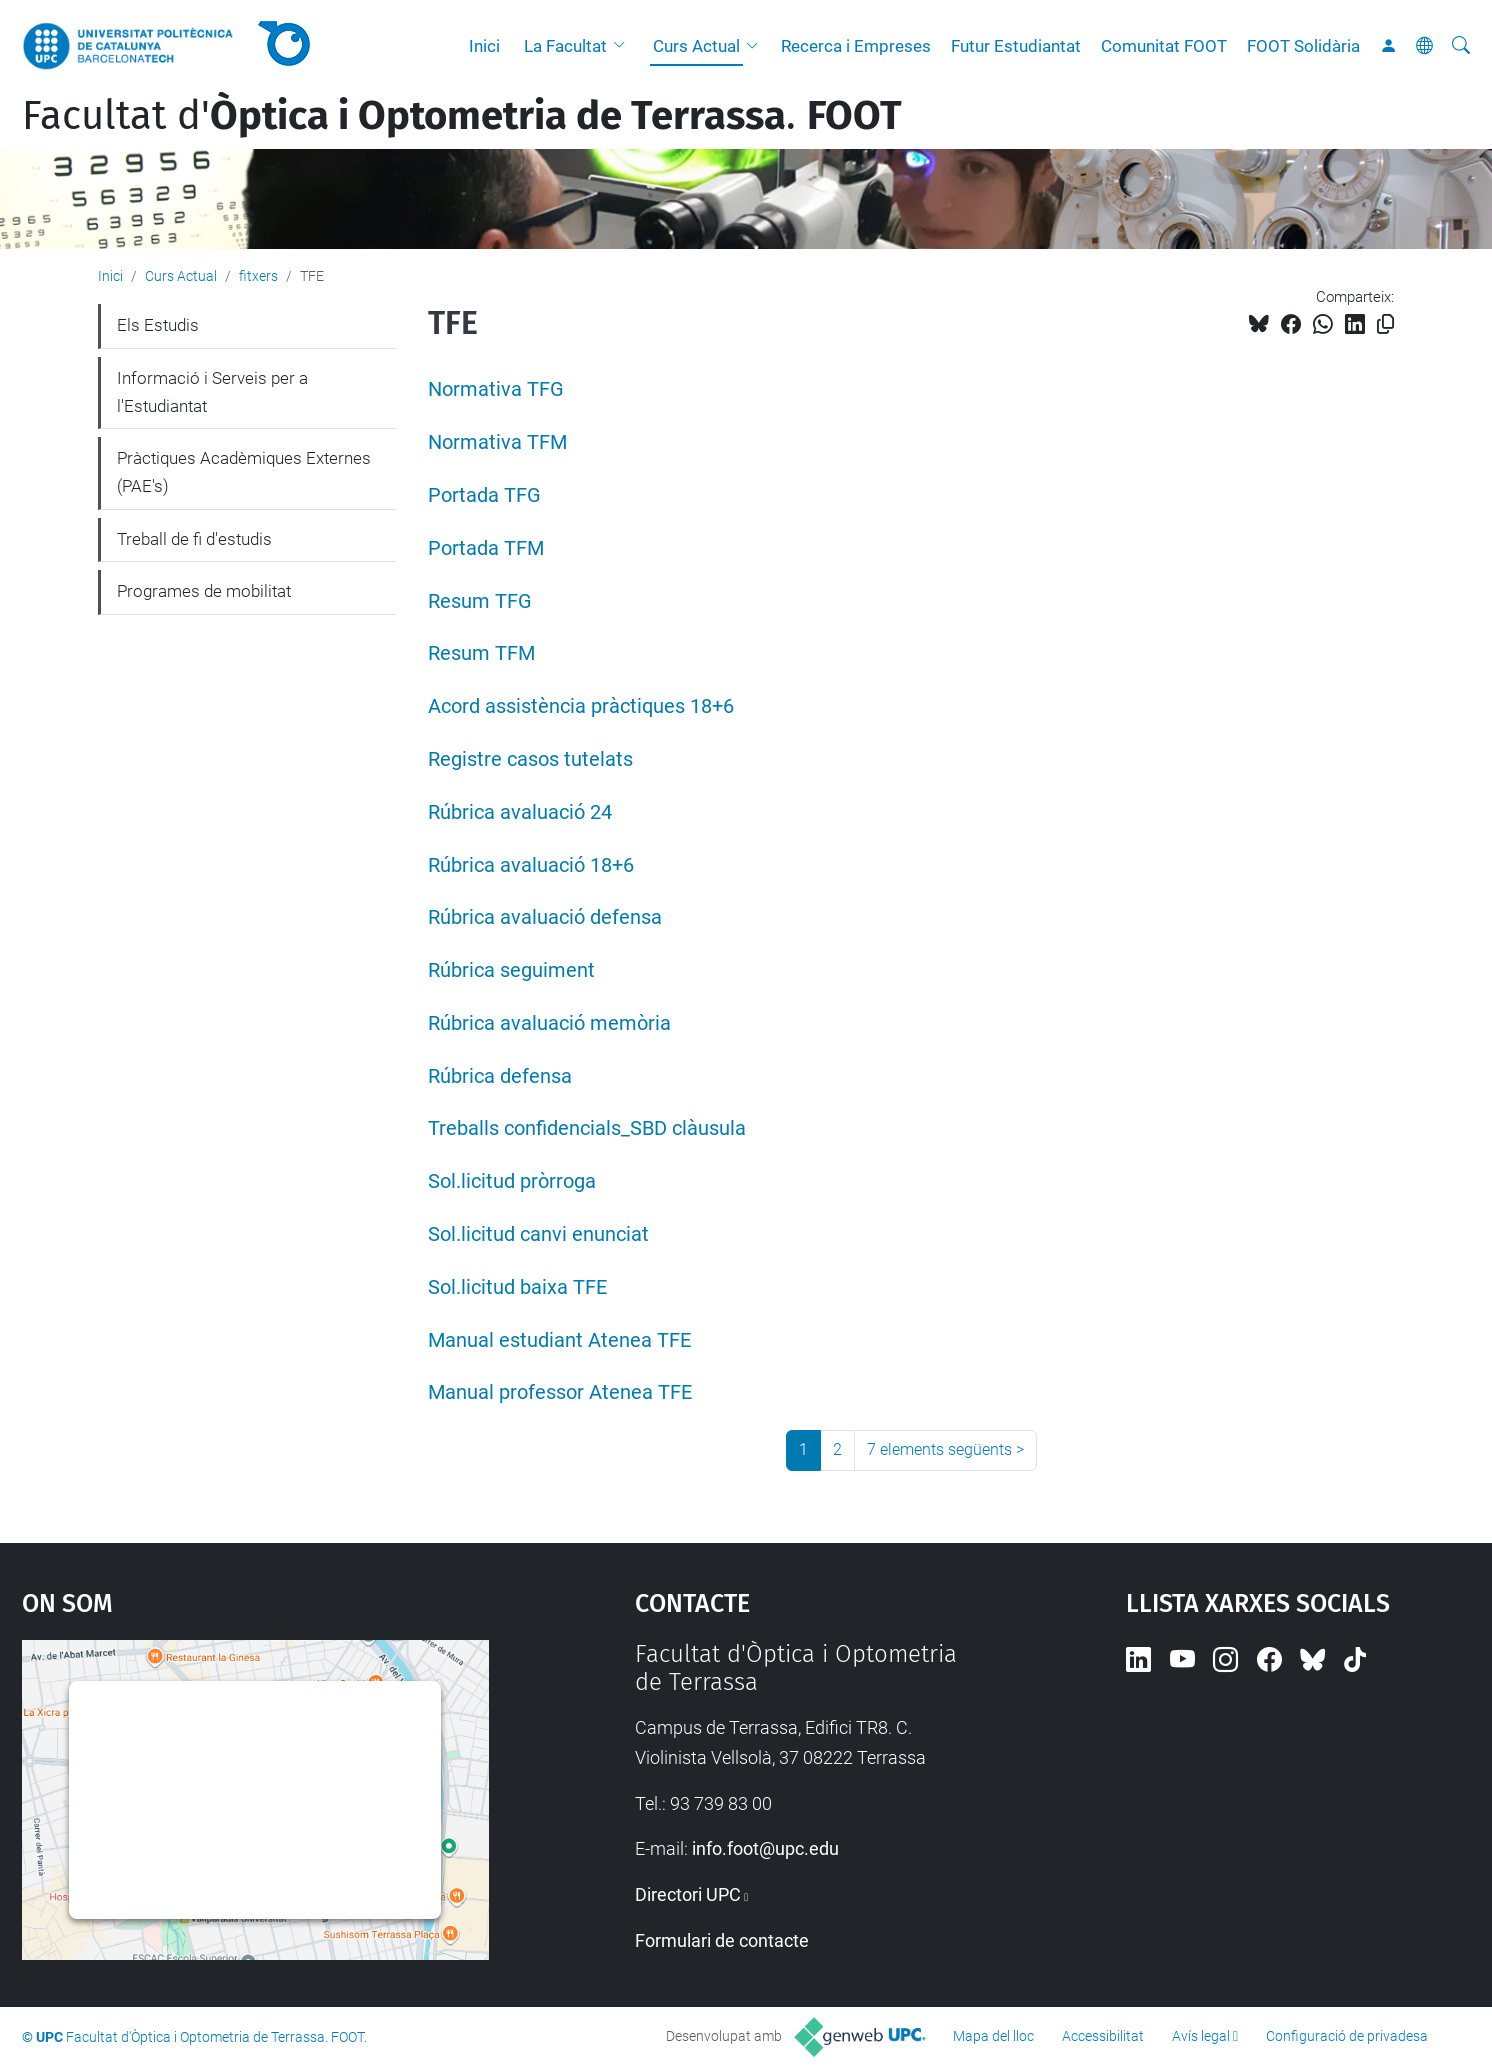  Describe the element at coordinates (722, 1940) in the screenshot. I see `Formulari de contacte` at that location.